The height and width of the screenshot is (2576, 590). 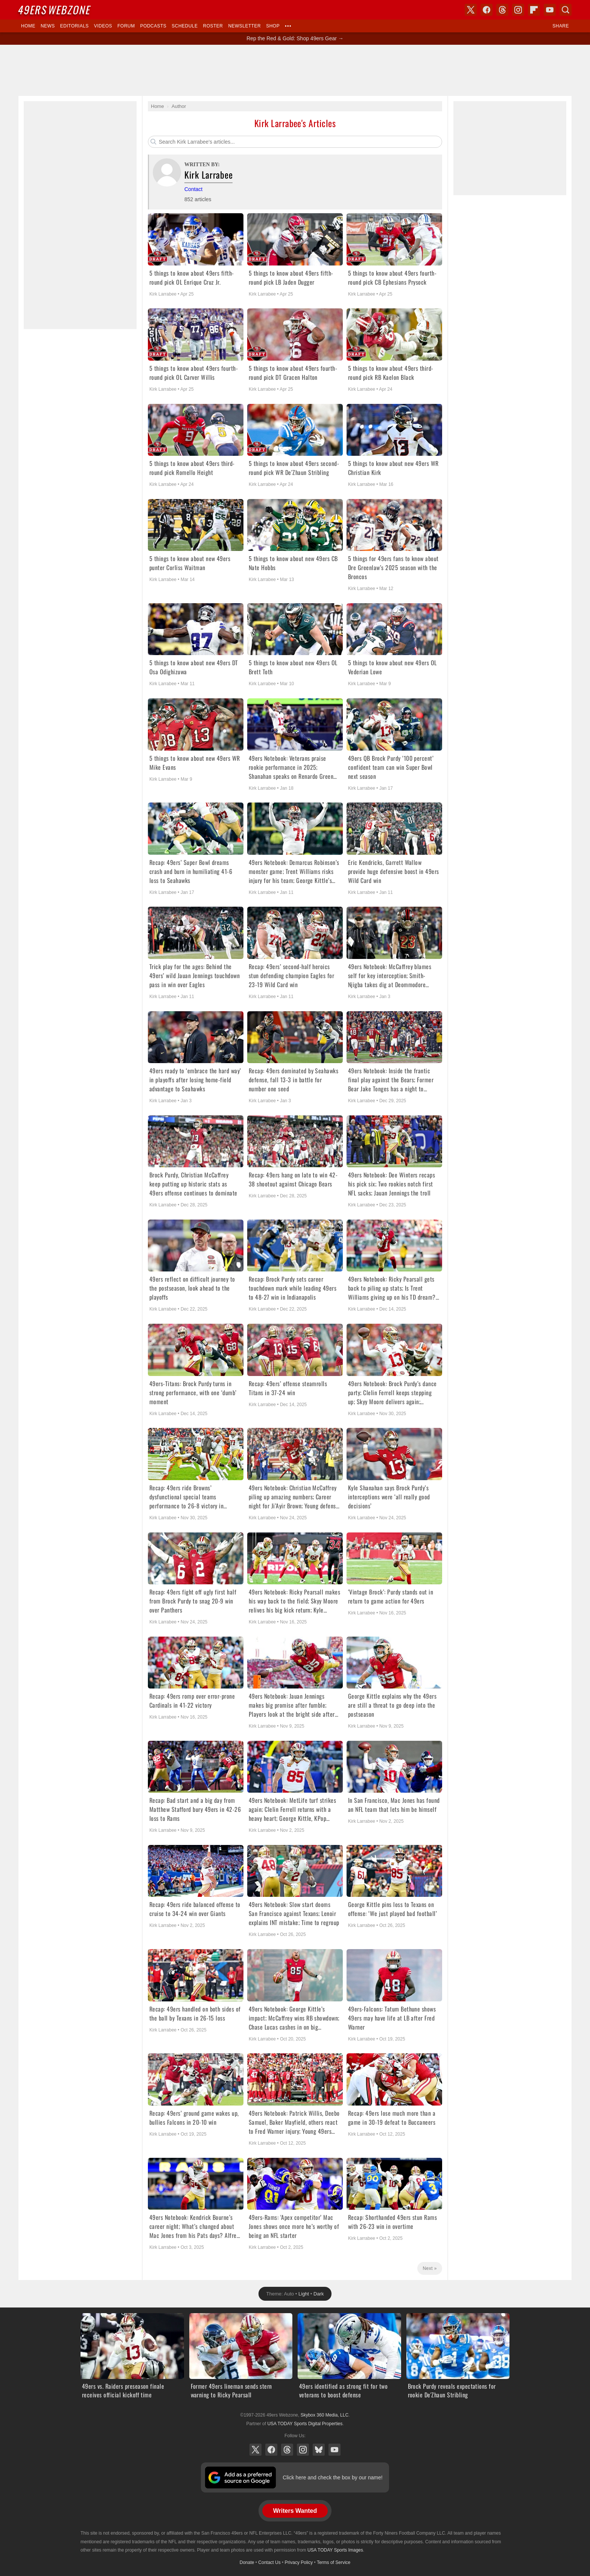 I want to click on Videos, so click(x=103, y=26).